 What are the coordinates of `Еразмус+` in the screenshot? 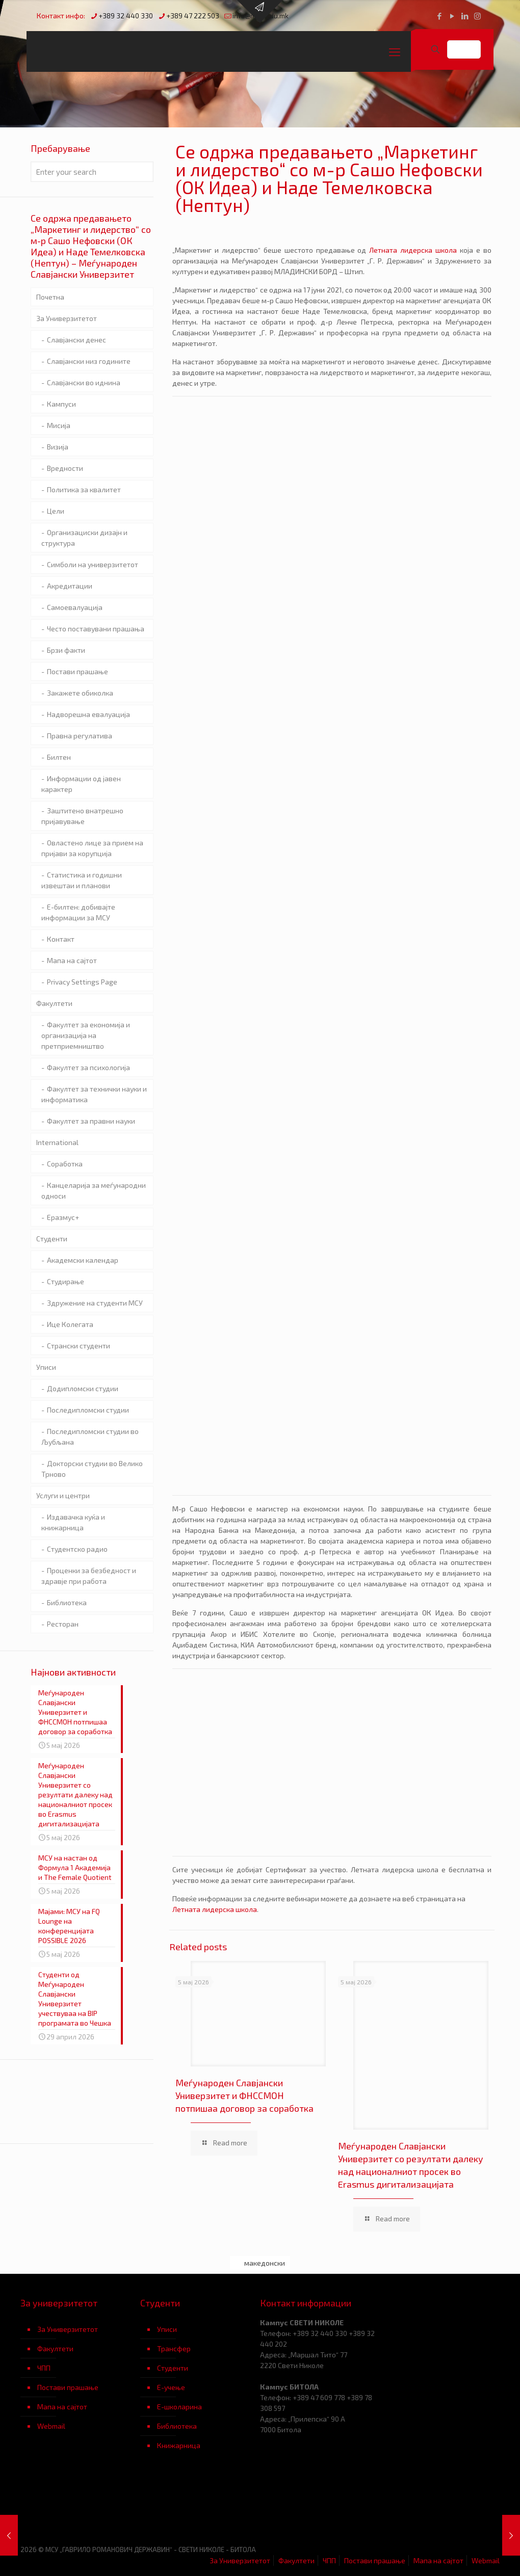 It's located at (63, 1217).